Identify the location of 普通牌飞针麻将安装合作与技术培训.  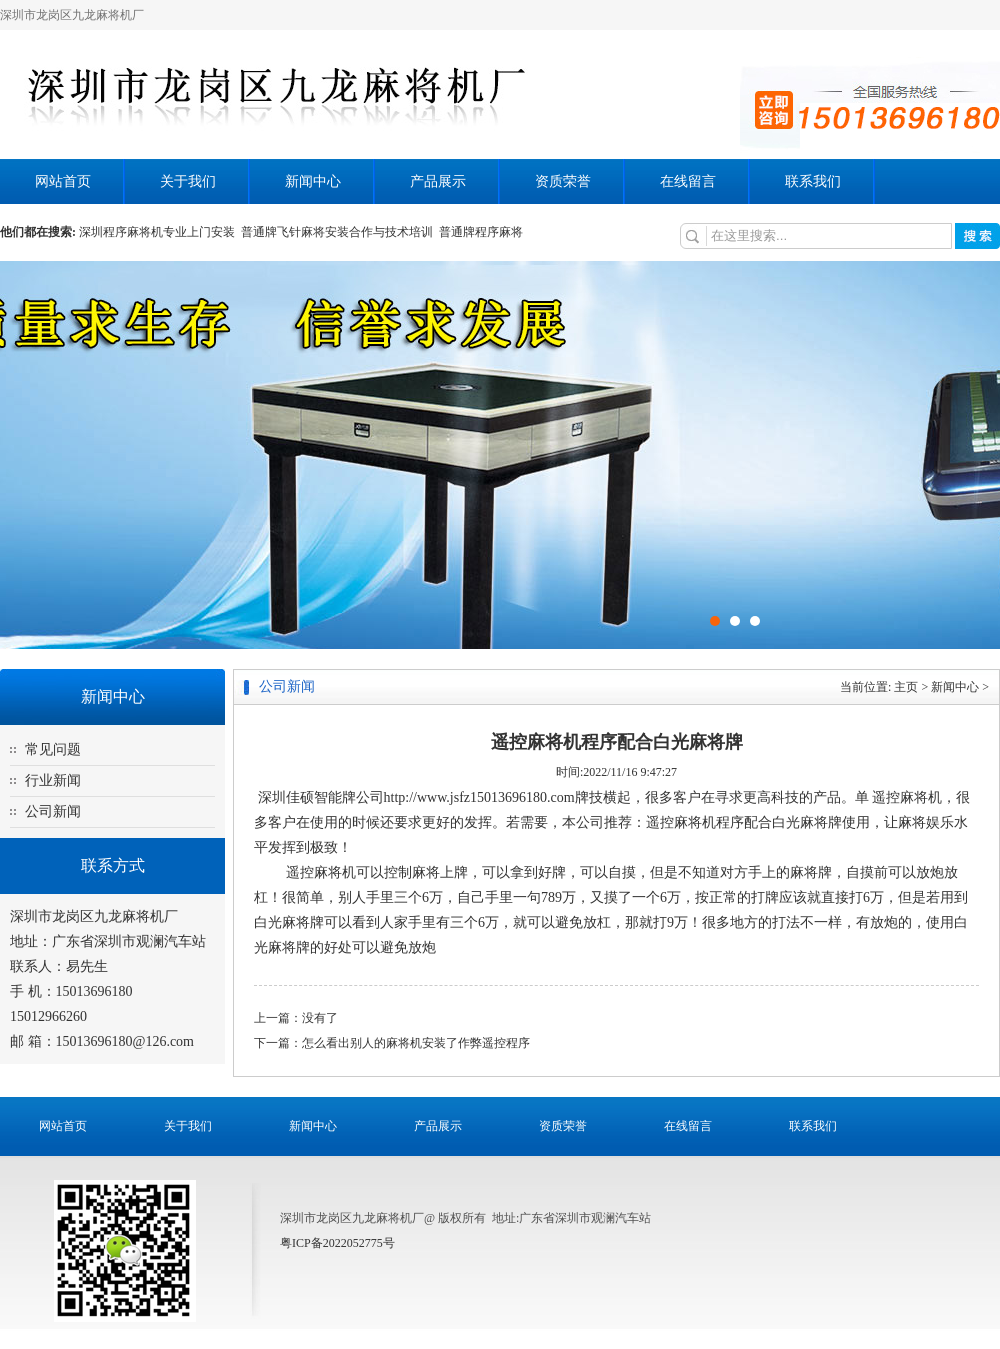
(340, 232).